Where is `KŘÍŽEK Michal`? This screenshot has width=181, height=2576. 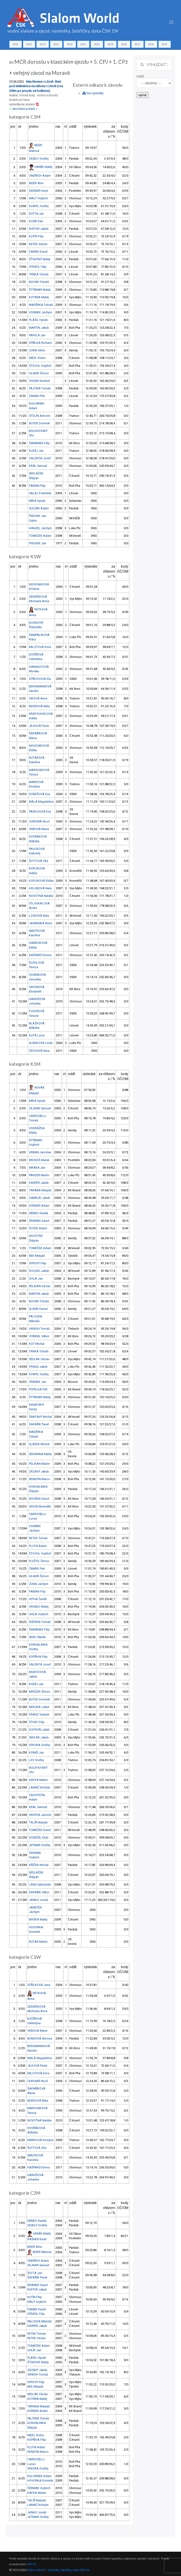
KŘÍŽEK Michal is located at coordinates (39, 1865).